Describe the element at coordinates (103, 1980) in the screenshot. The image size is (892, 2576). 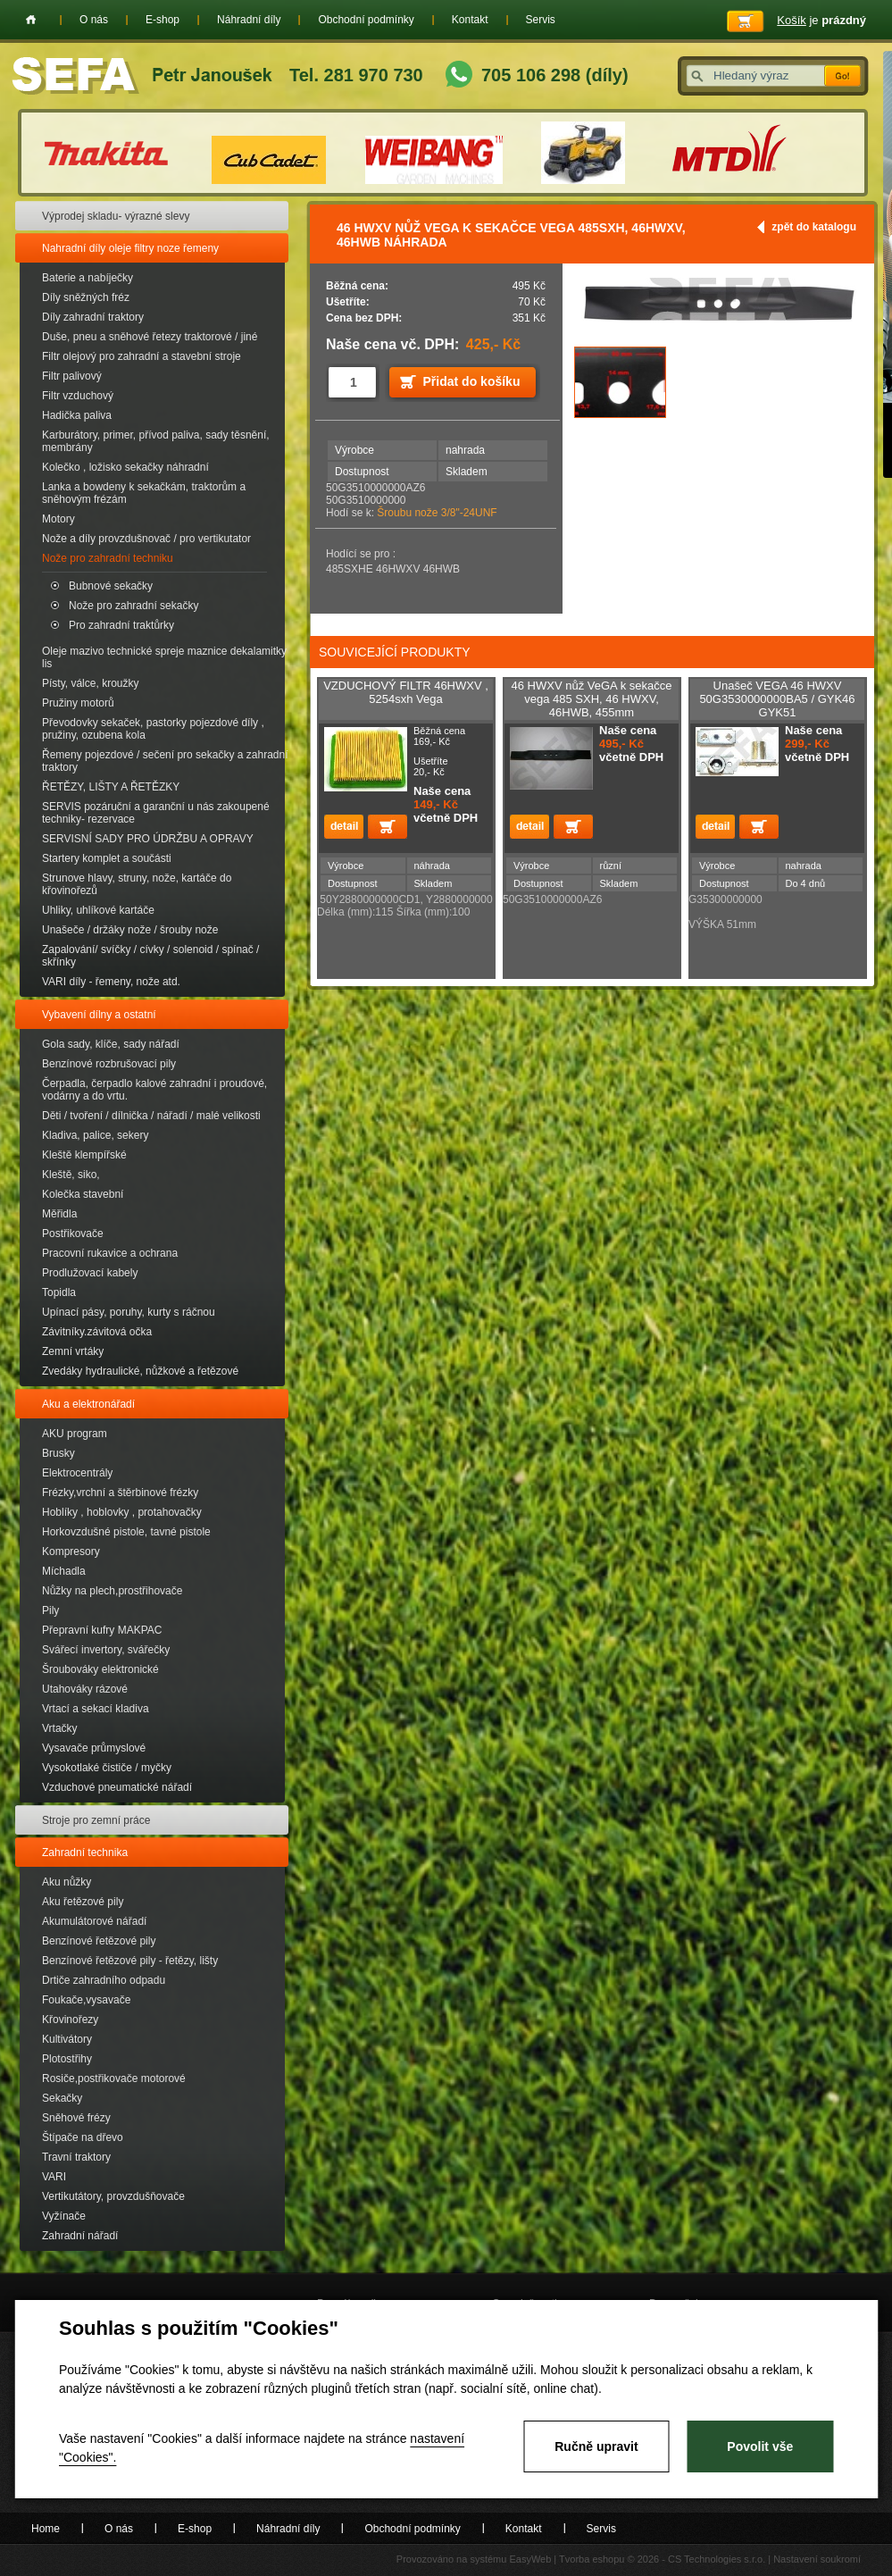
I see `Drtiče zahradního odpadu` at that location.